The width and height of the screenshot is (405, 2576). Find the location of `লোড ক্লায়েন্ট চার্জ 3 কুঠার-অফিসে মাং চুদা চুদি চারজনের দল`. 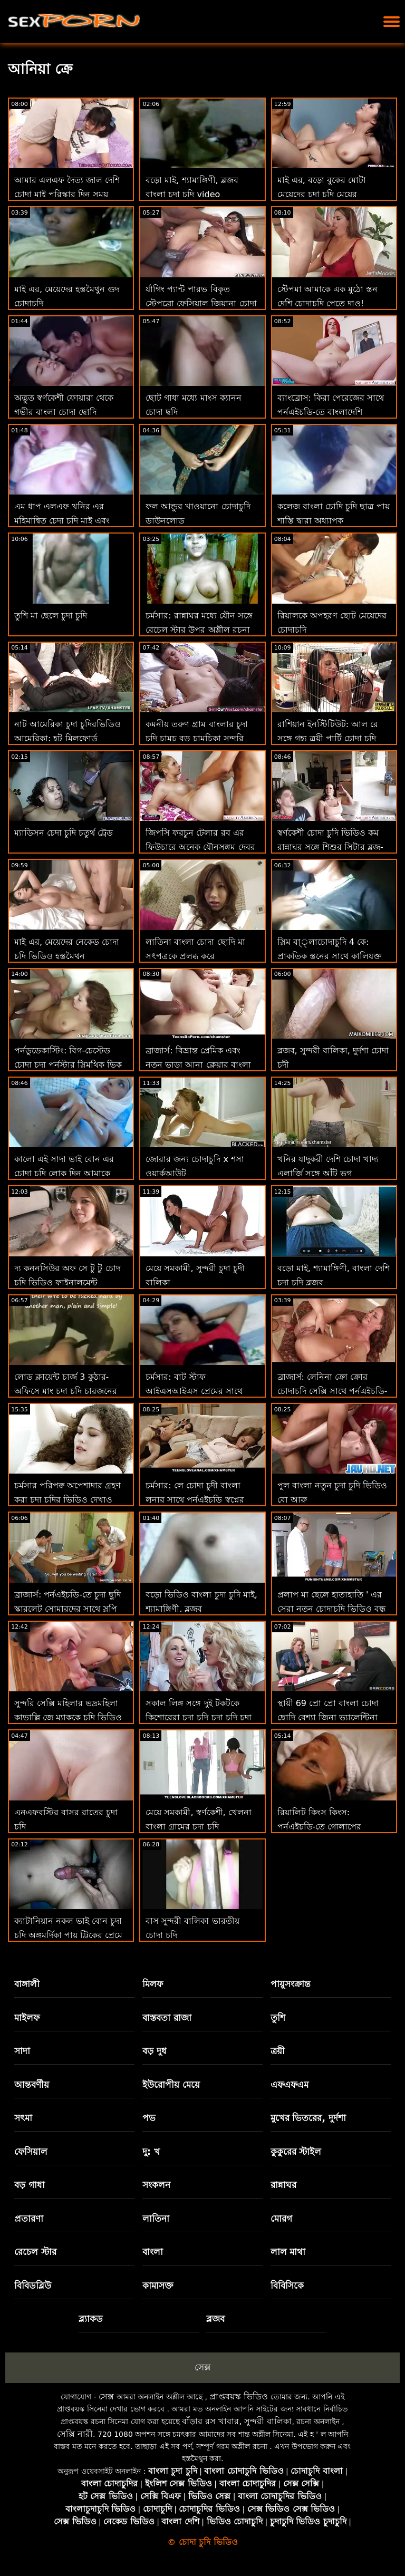

লোড ক্লায়েন্ট চার্জ 3 কুঠার-অফিসে মাং চুদা চুদি চারজনের দল is located at coordinates (65, 1391).